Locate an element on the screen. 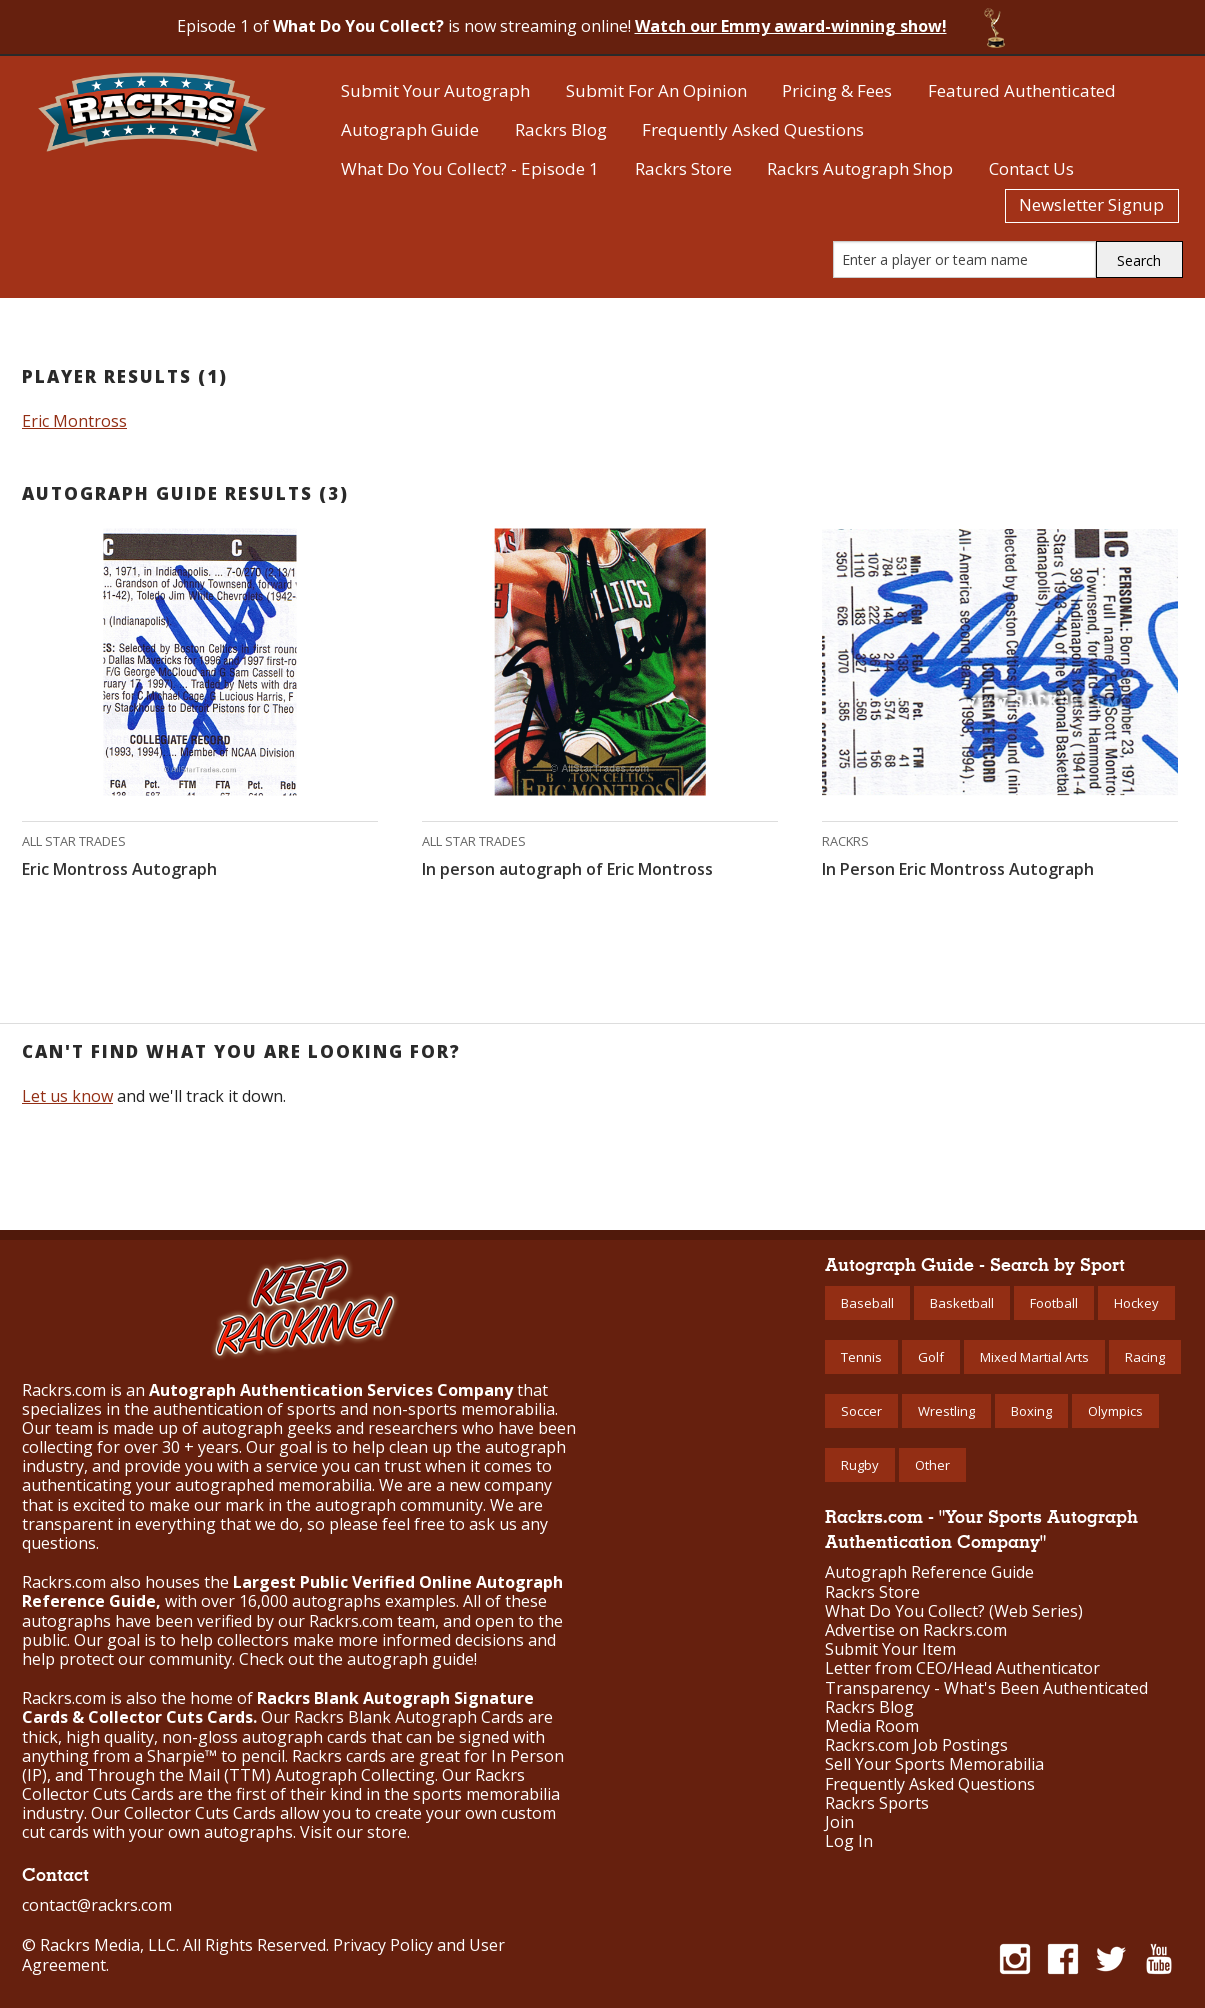 This screenshot has width=1205, height=2008. Featured Authenticated is located at coordinates (1022, 90).